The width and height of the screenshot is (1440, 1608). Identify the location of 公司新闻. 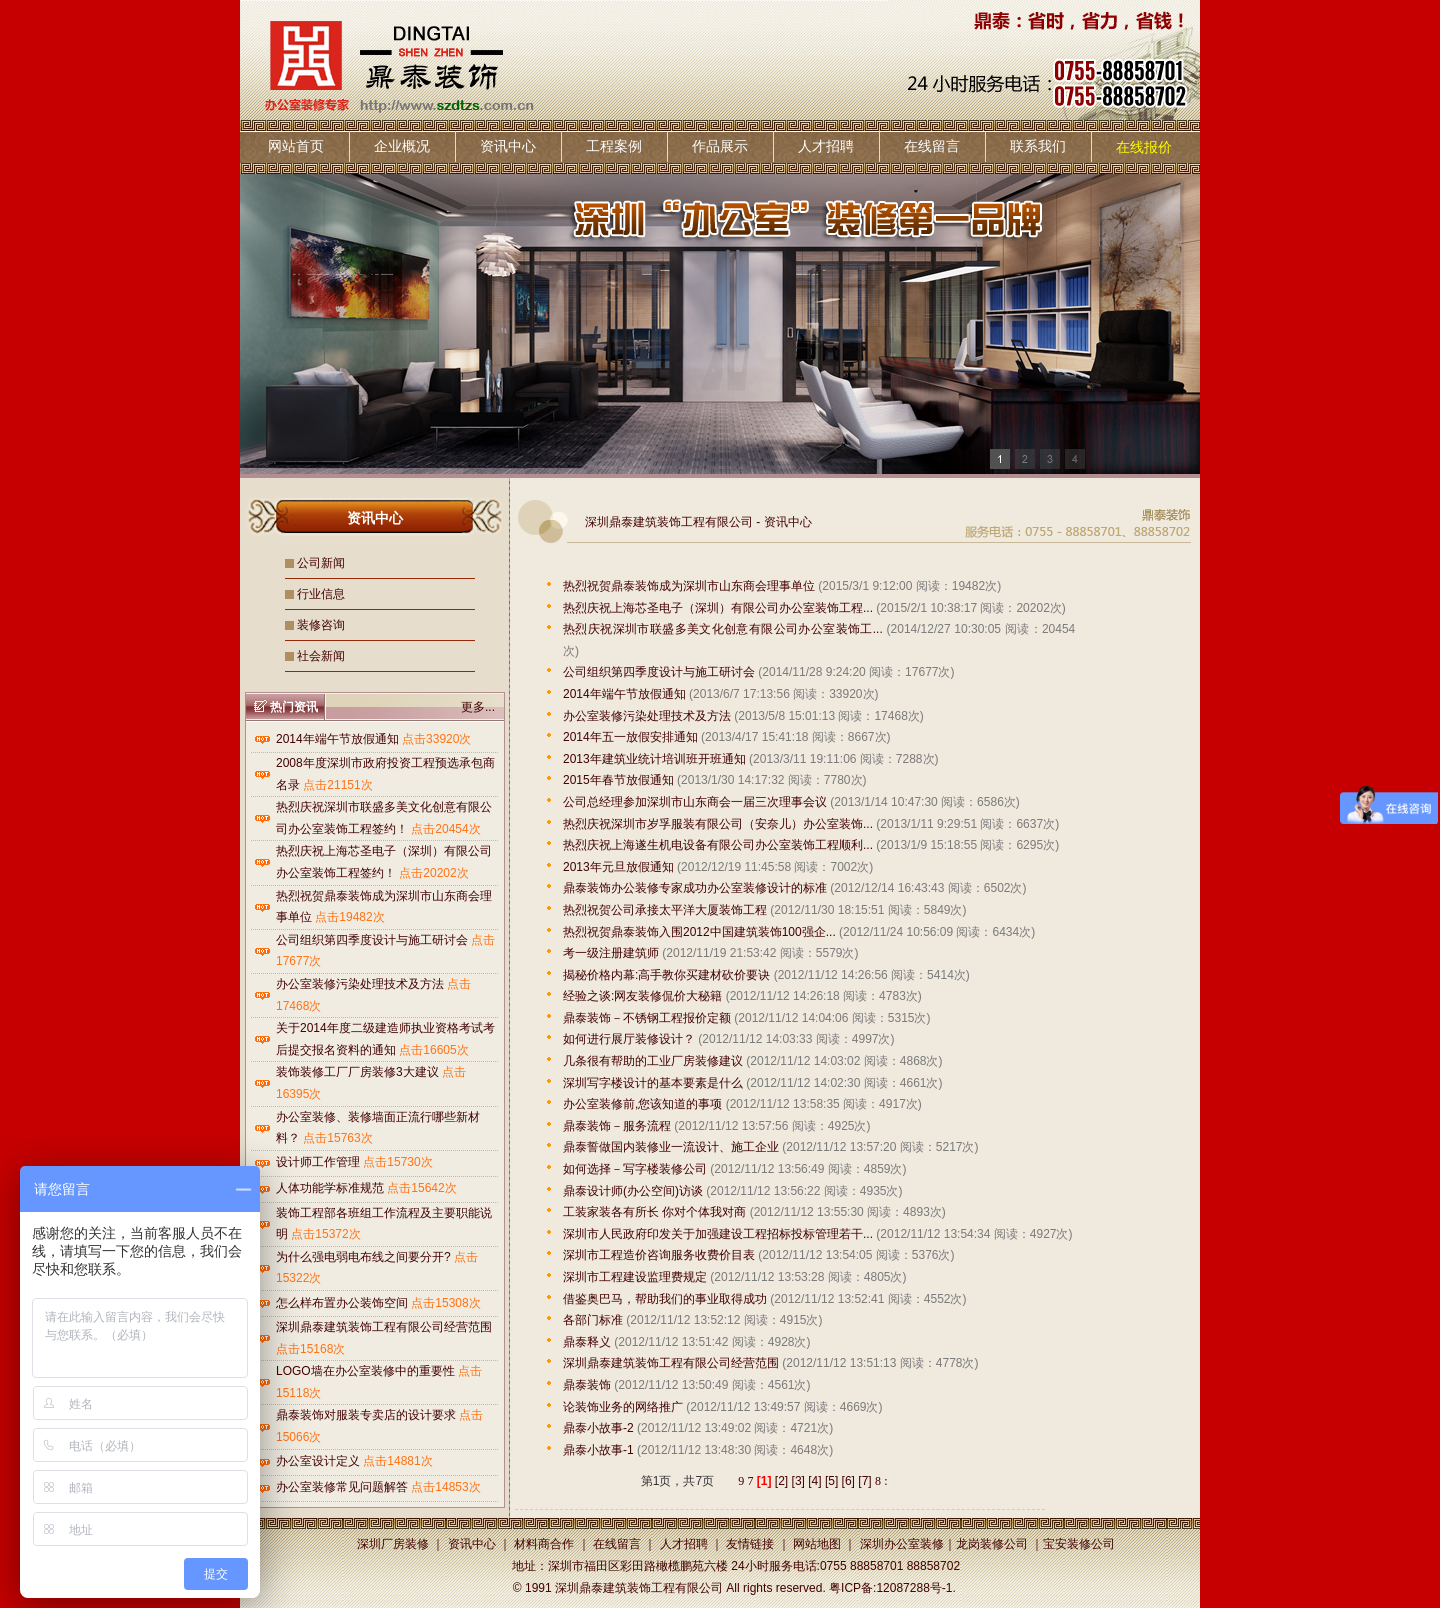
(321, 563).